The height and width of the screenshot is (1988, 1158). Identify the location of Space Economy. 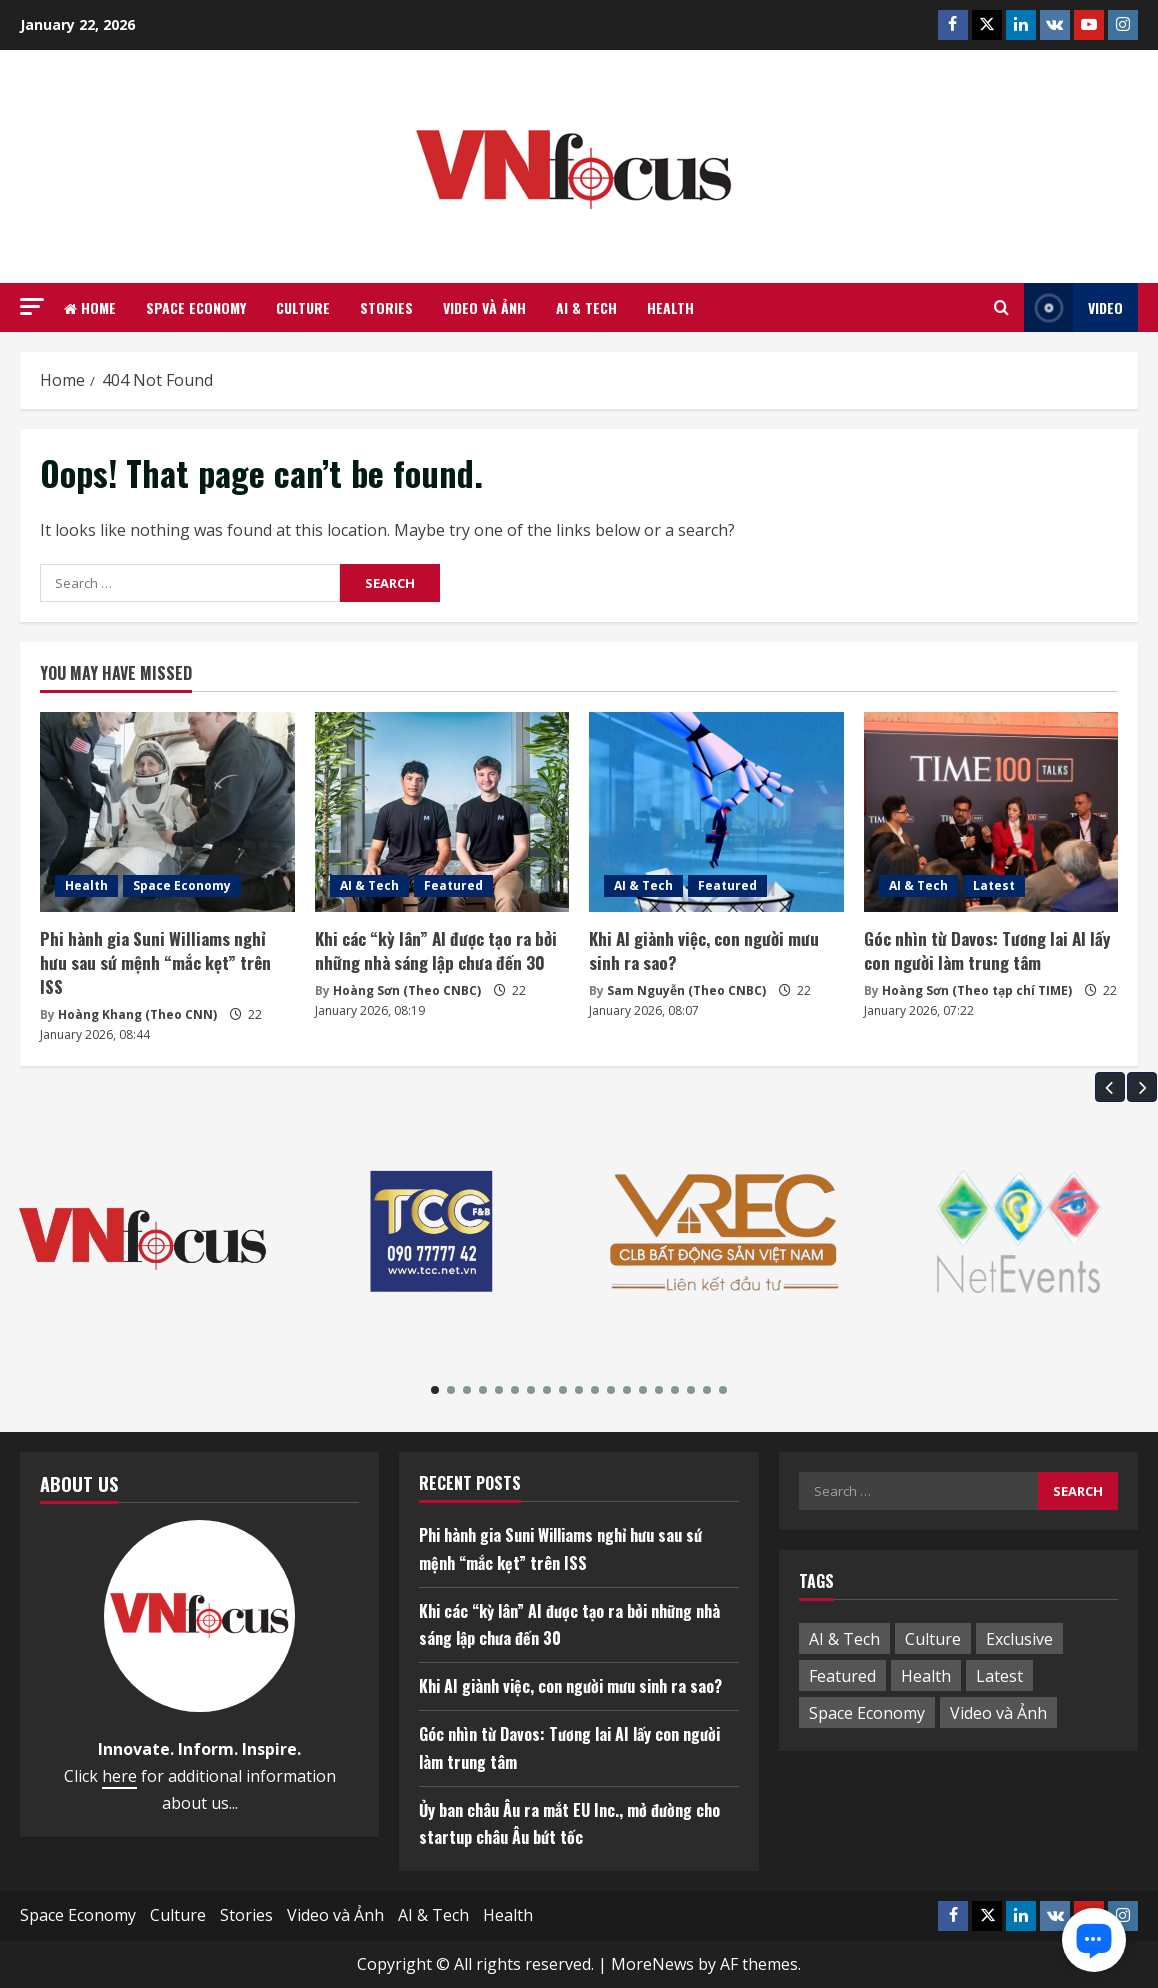
(196, 307).